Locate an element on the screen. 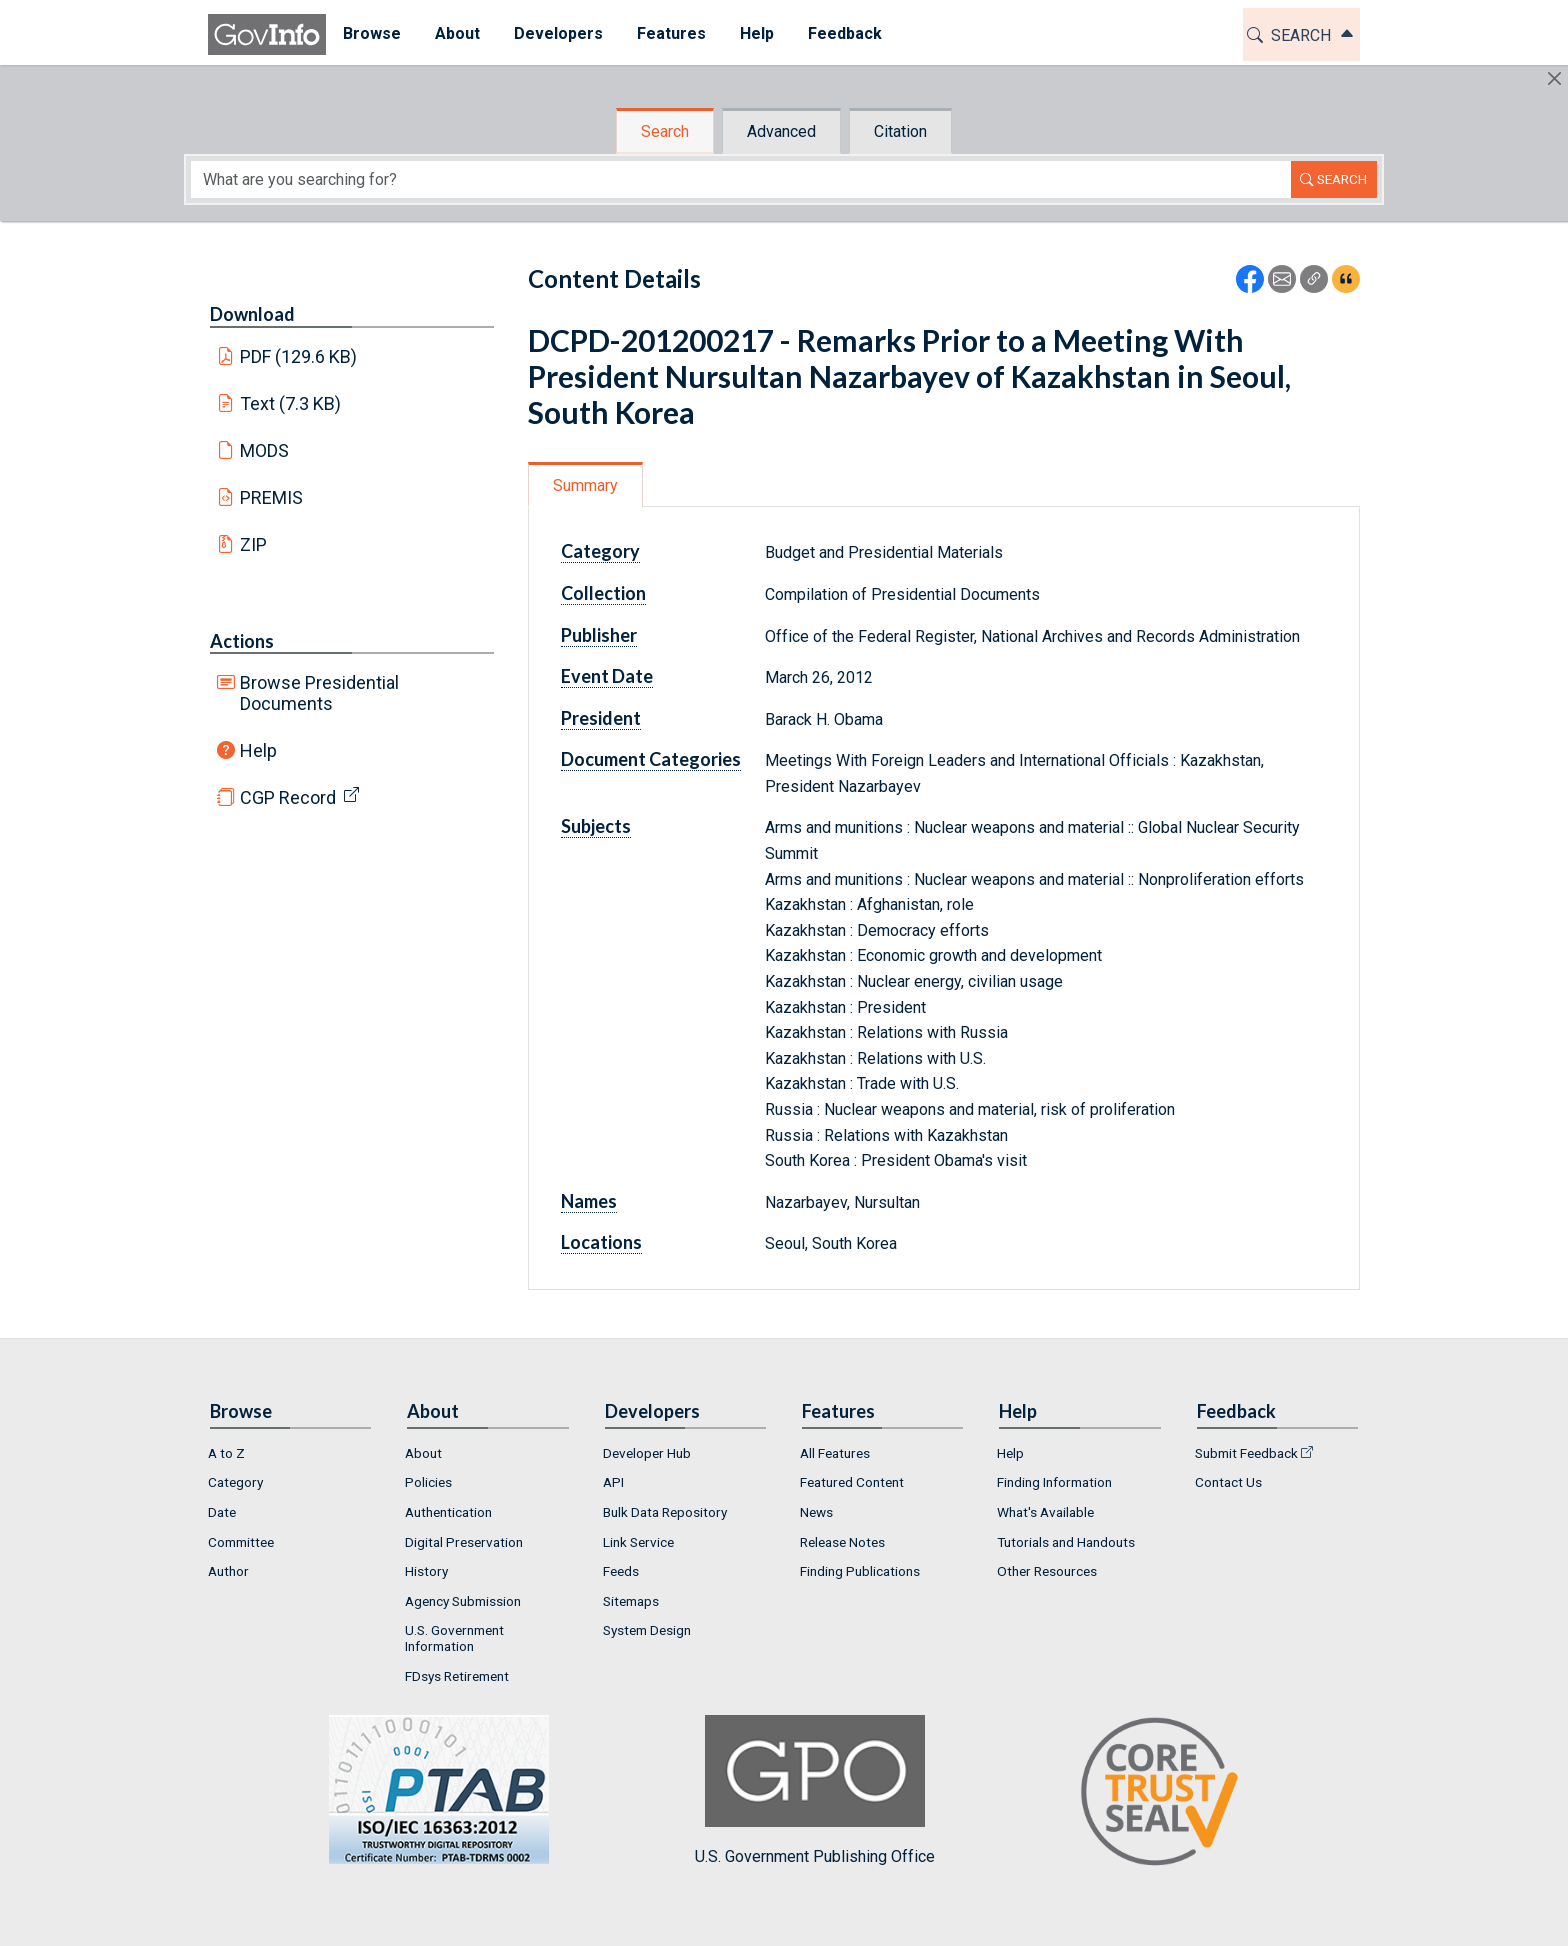 The height and width of the screenshot is (1946, 1568). Summary [tab] is located at coordinates (585, 485).